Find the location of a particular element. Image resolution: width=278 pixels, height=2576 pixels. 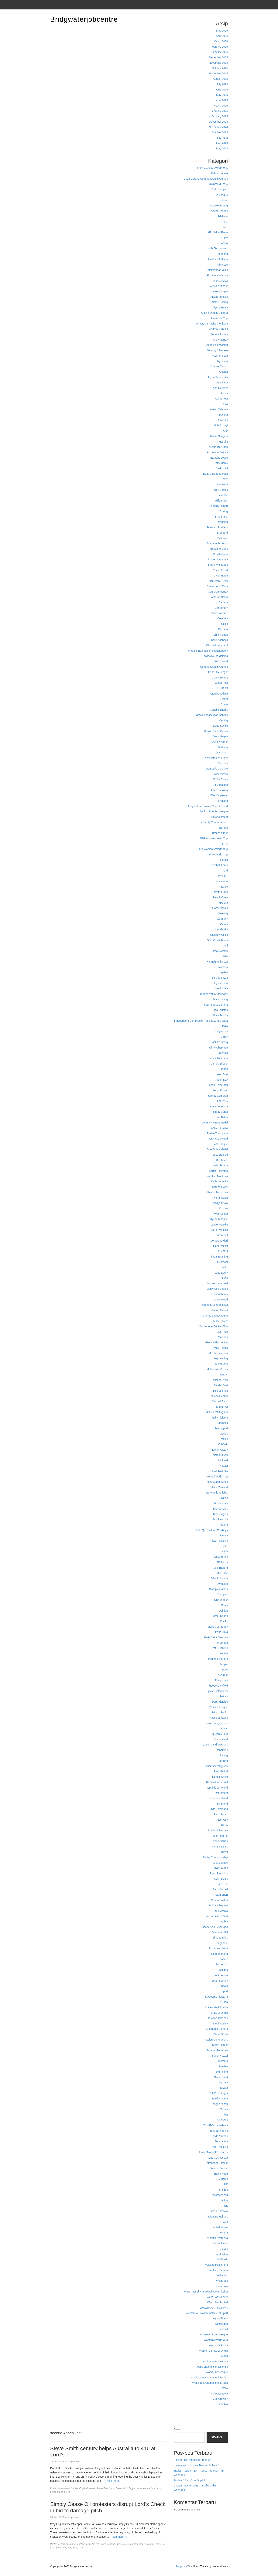

Barnaby Joyce is located at coordinates (219, 457).